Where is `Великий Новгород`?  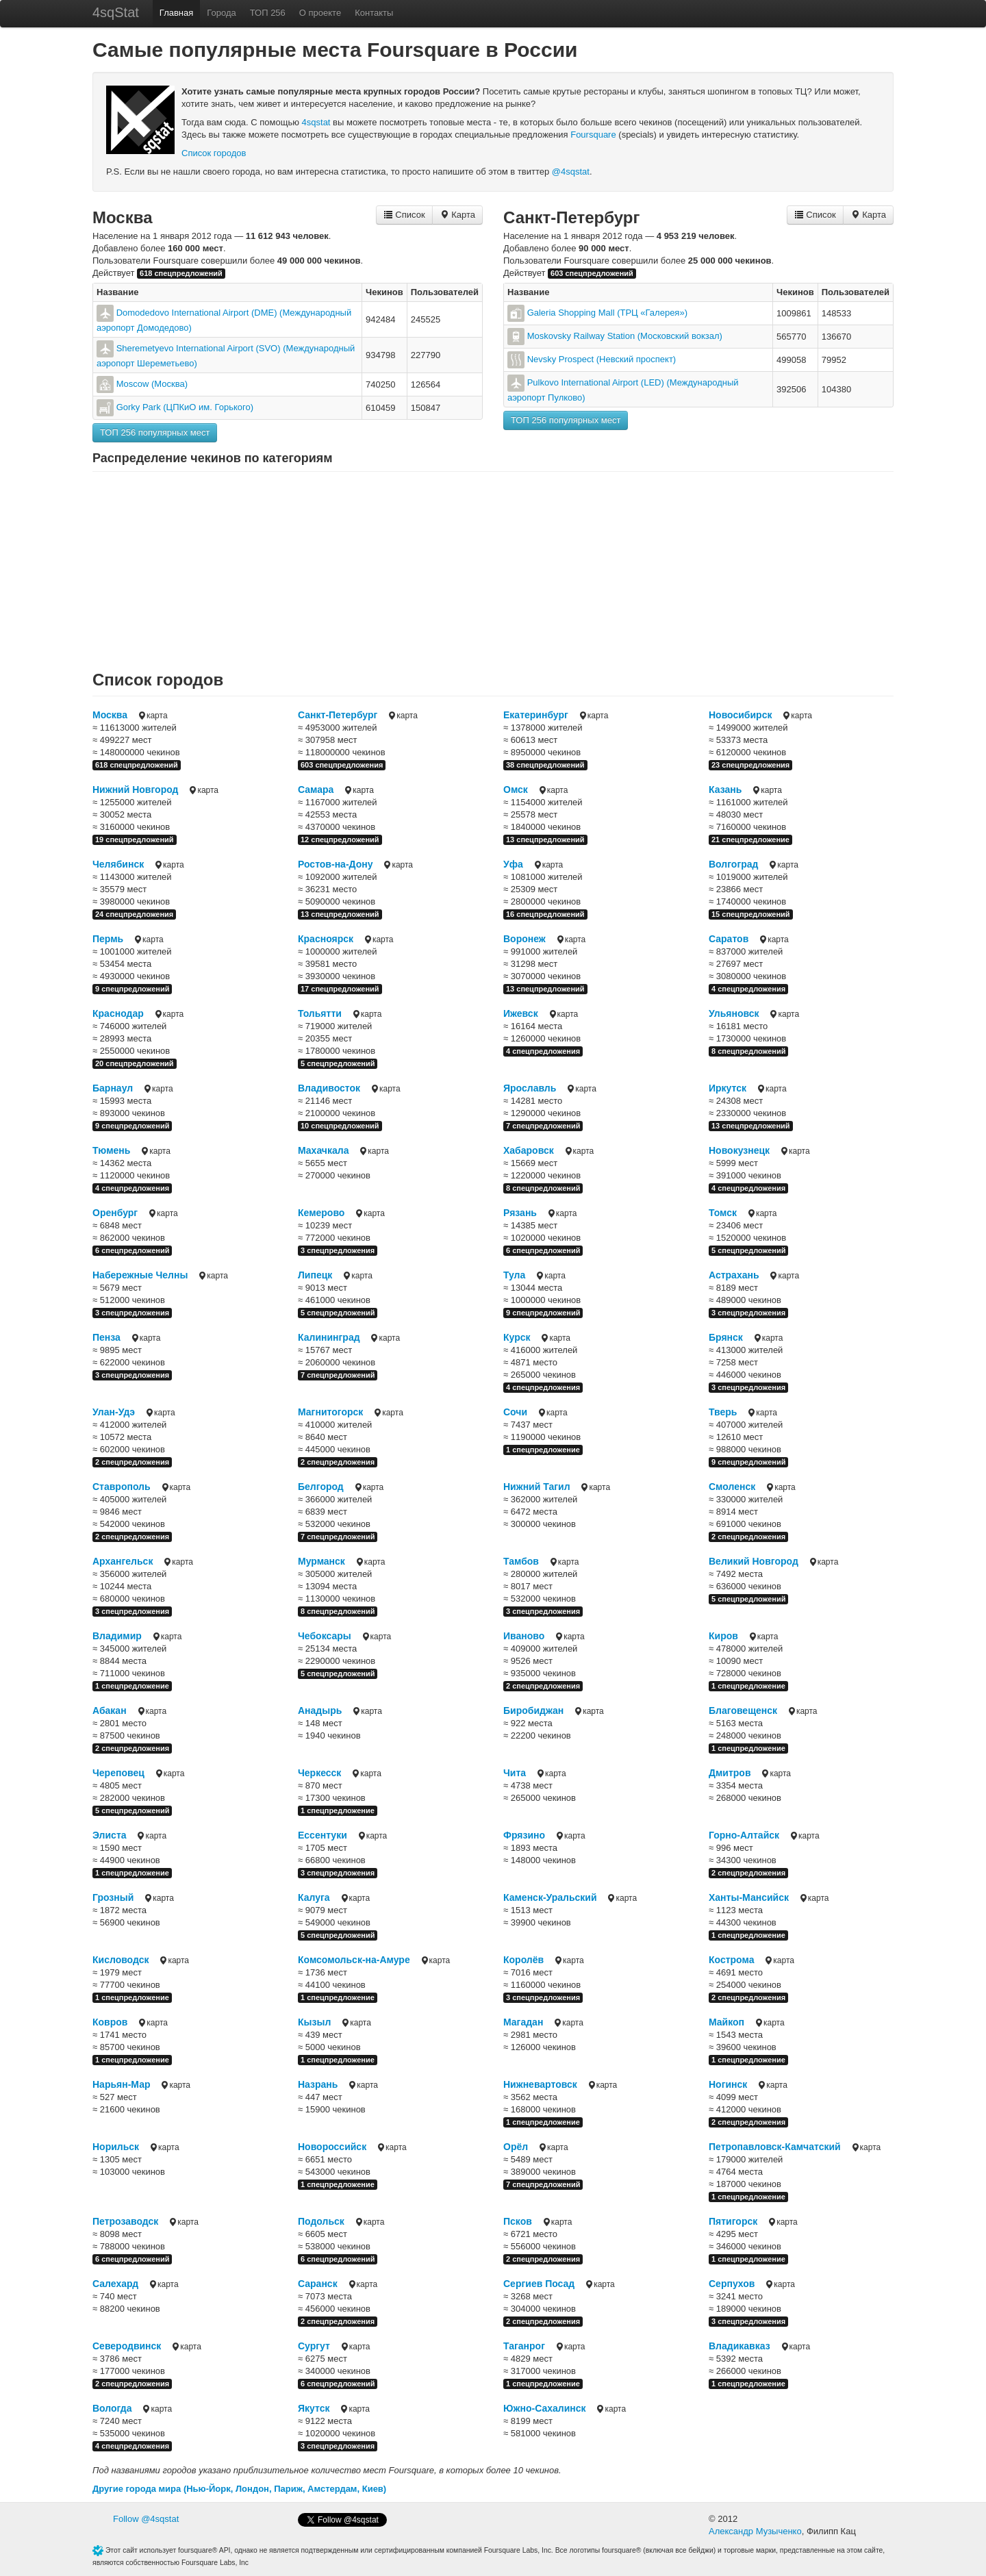
Великий Новгород is located at coordinates (753, 1561).